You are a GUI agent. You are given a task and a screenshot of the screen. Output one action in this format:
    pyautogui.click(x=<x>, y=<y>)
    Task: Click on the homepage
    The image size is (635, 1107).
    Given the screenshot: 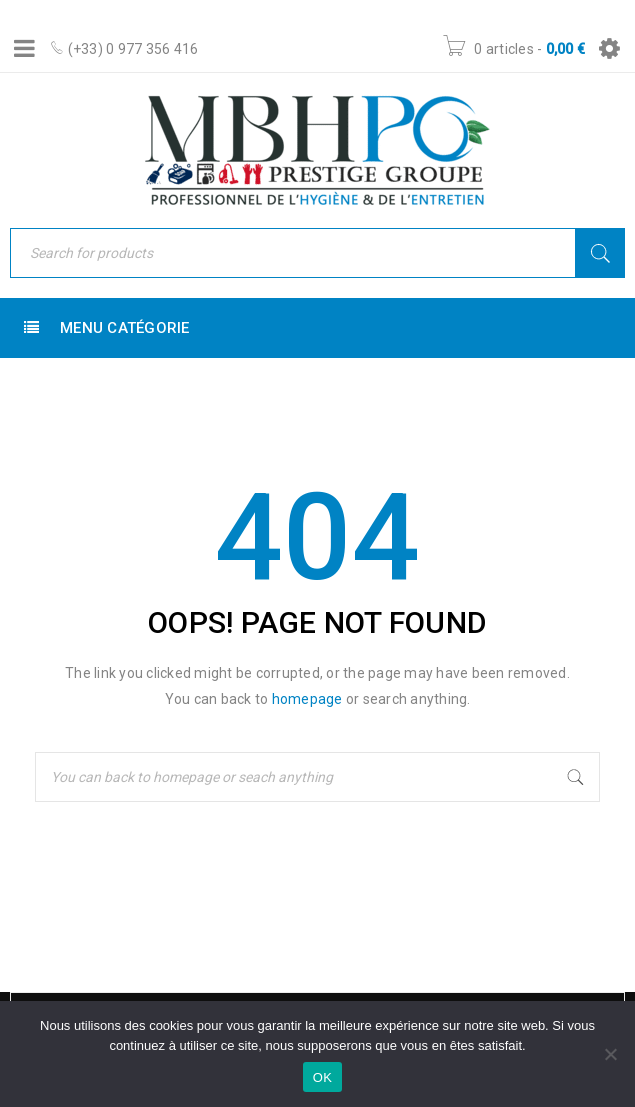 What is the action you would take?
    pyautogui.click(x=307, y=699)
    